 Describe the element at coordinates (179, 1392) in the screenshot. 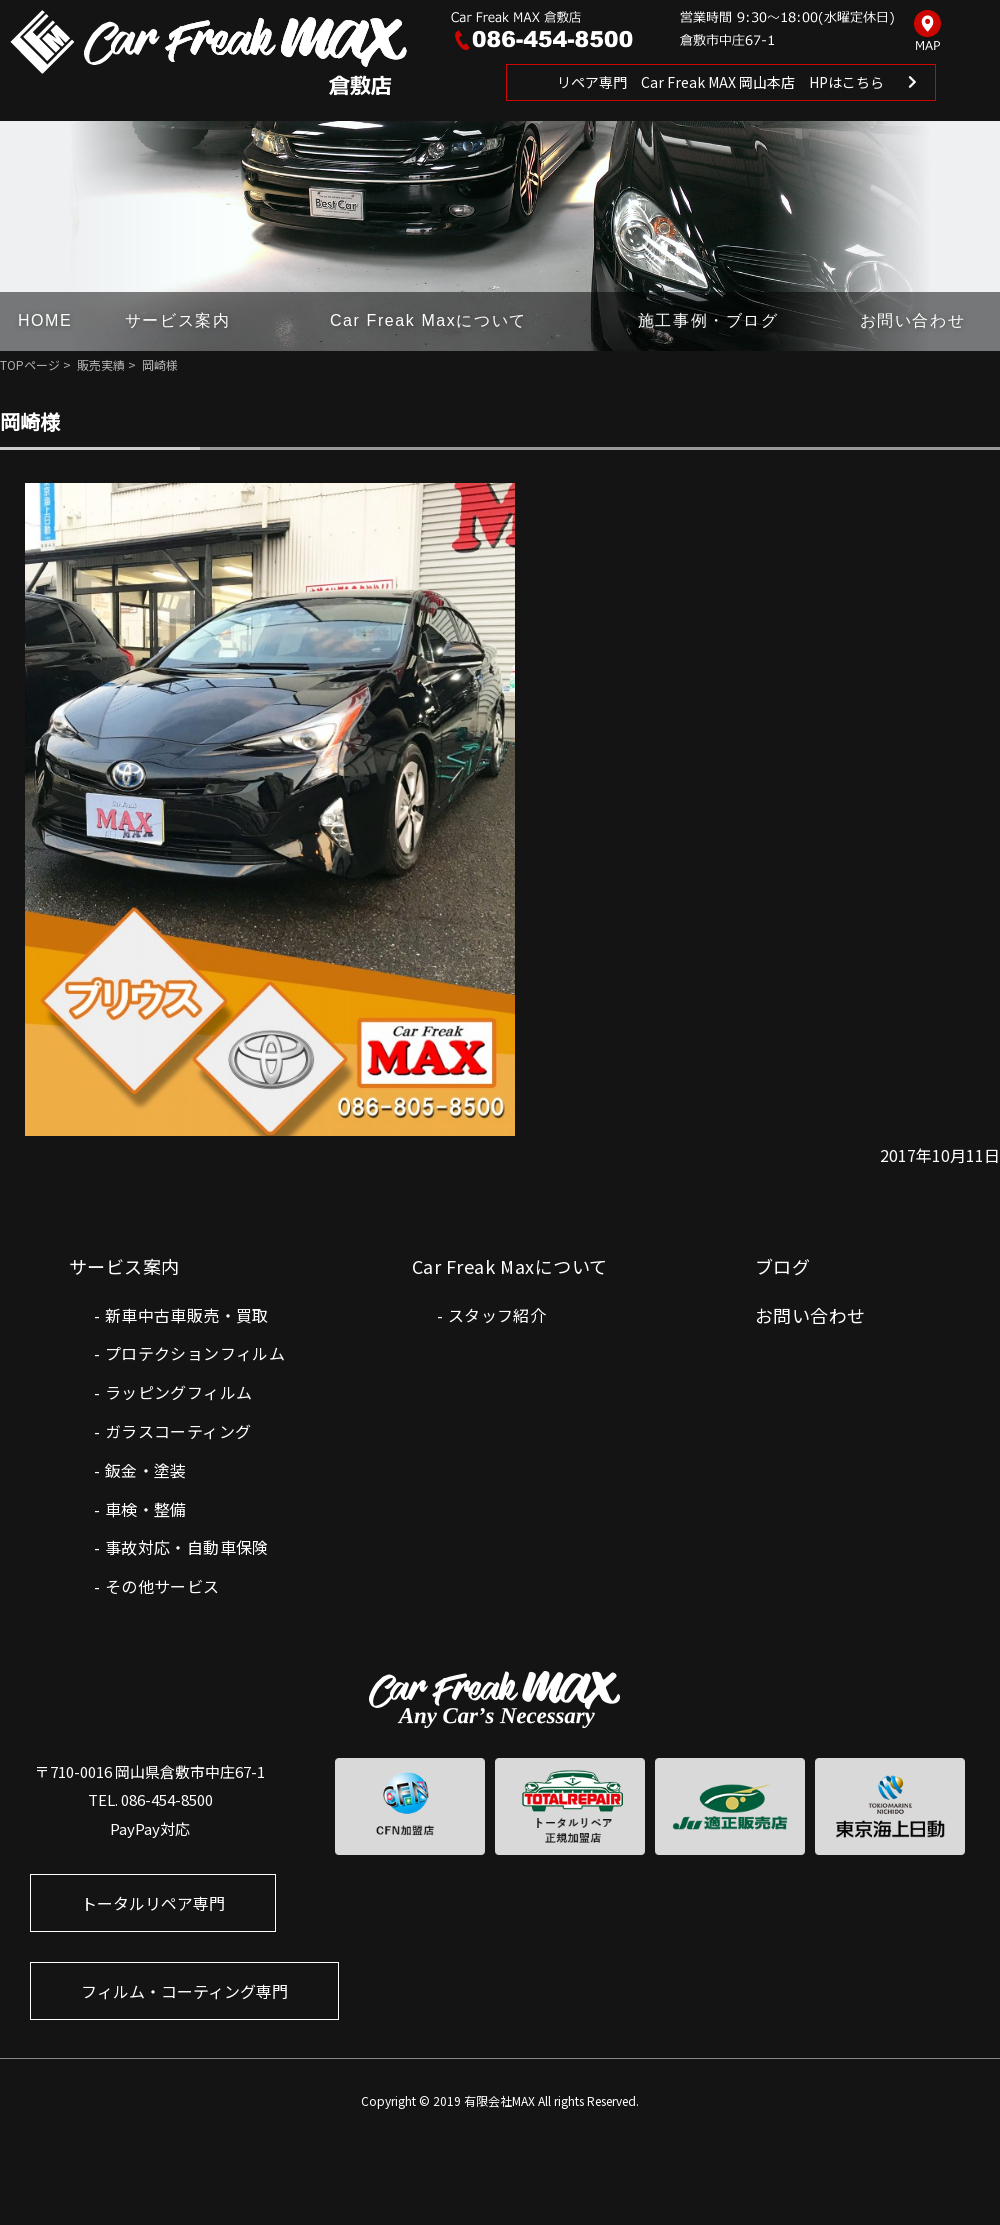

I see `ラッピングフィルム` at that location.